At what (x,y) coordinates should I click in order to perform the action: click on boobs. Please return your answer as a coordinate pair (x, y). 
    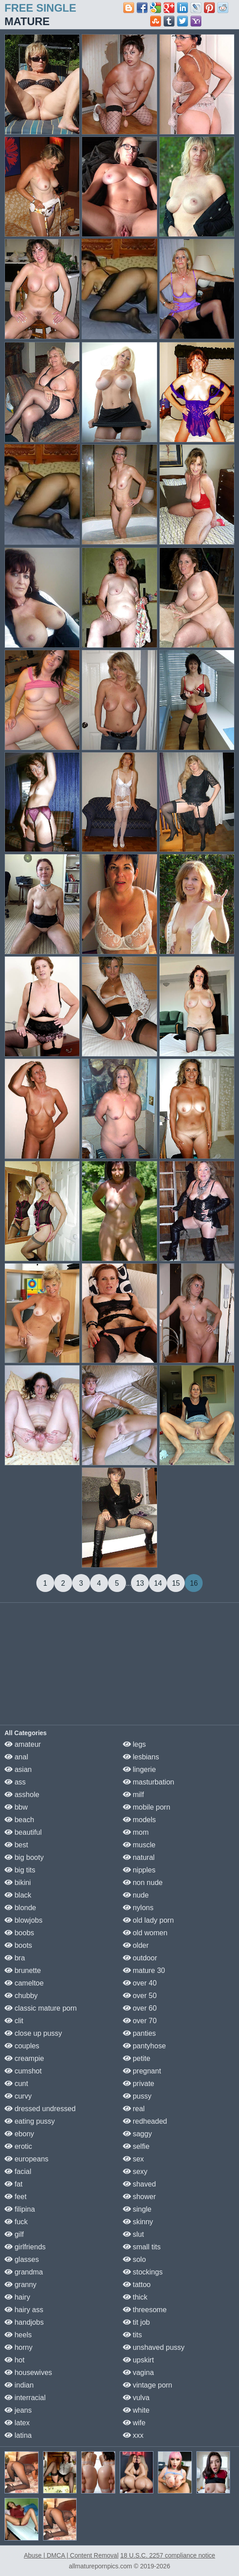
    Looking at the image, I should click on (19, 1933).